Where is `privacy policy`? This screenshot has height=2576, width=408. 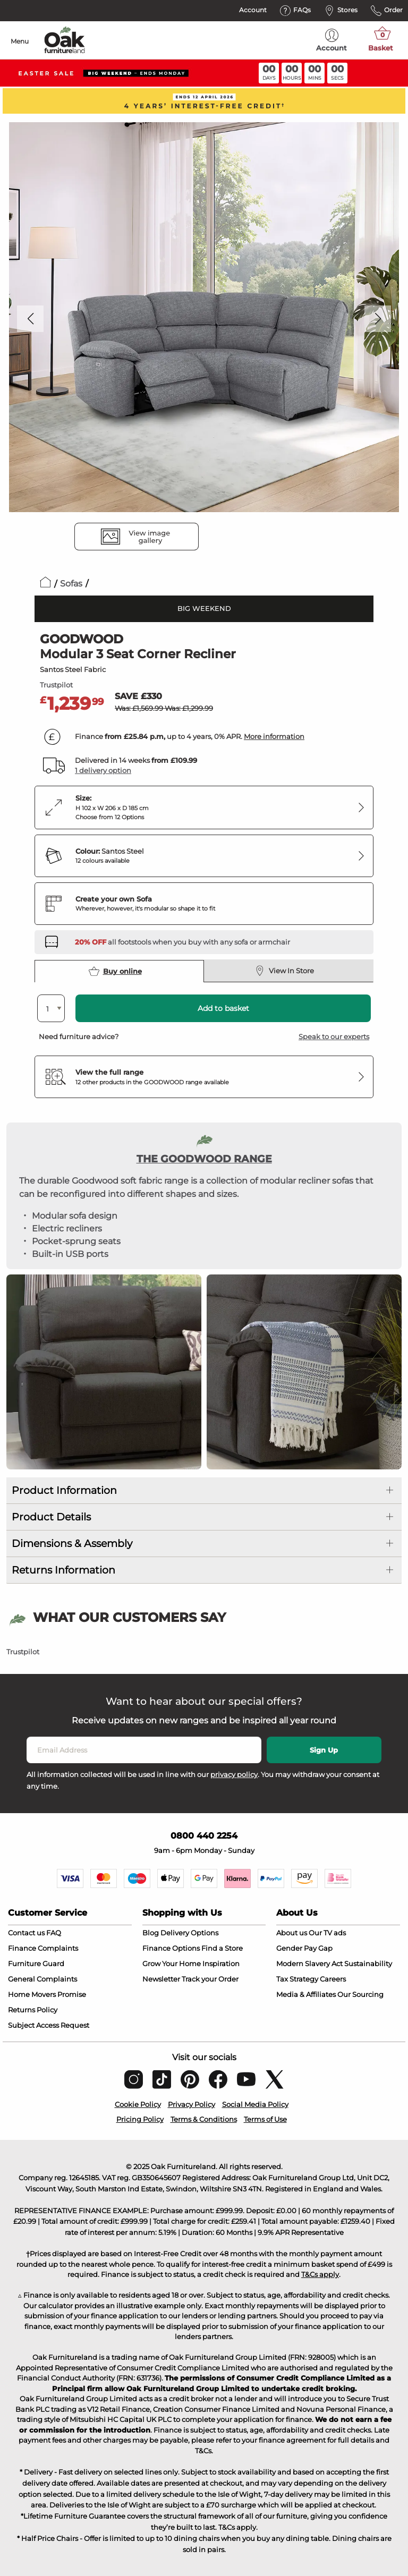 privacy policy is located at coordinates (234, 1774).